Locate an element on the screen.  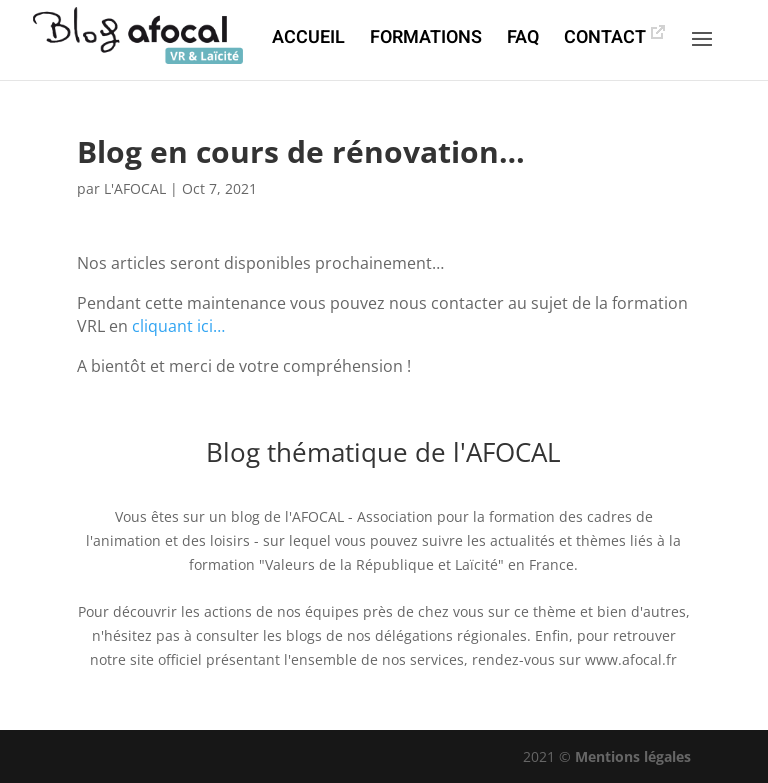
FAQ is located at coordinates (523, 41).